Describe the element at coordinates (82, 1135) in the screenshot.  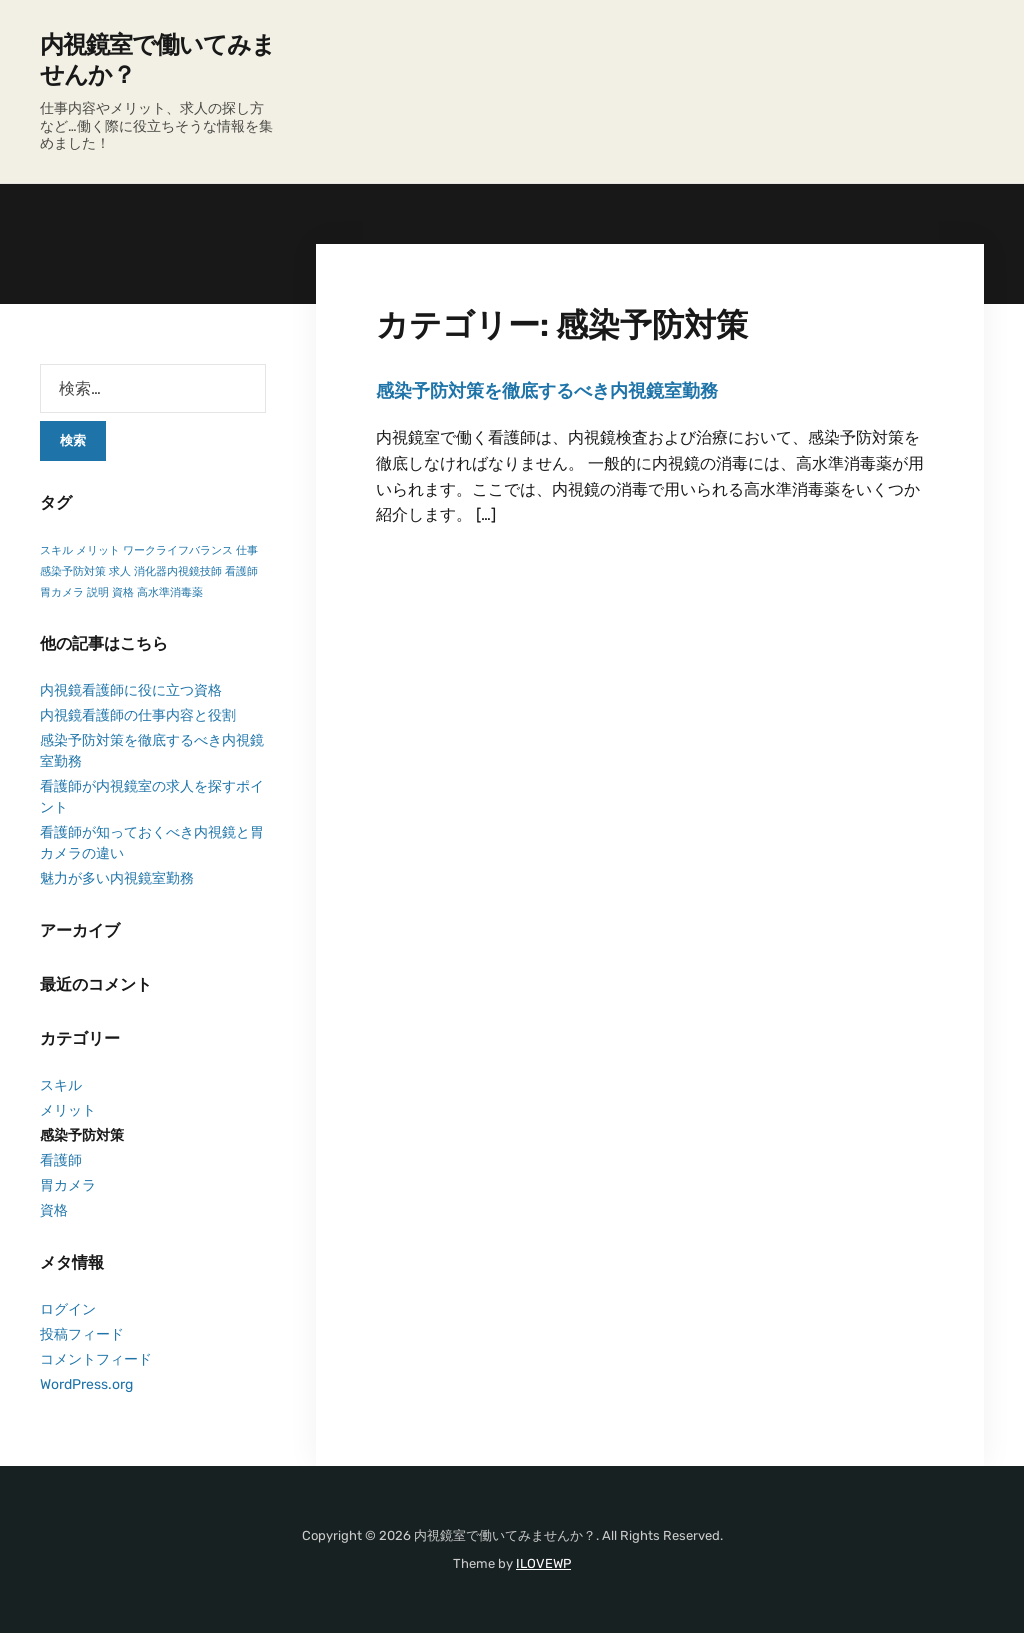
I see `感染予防対策` at that location.